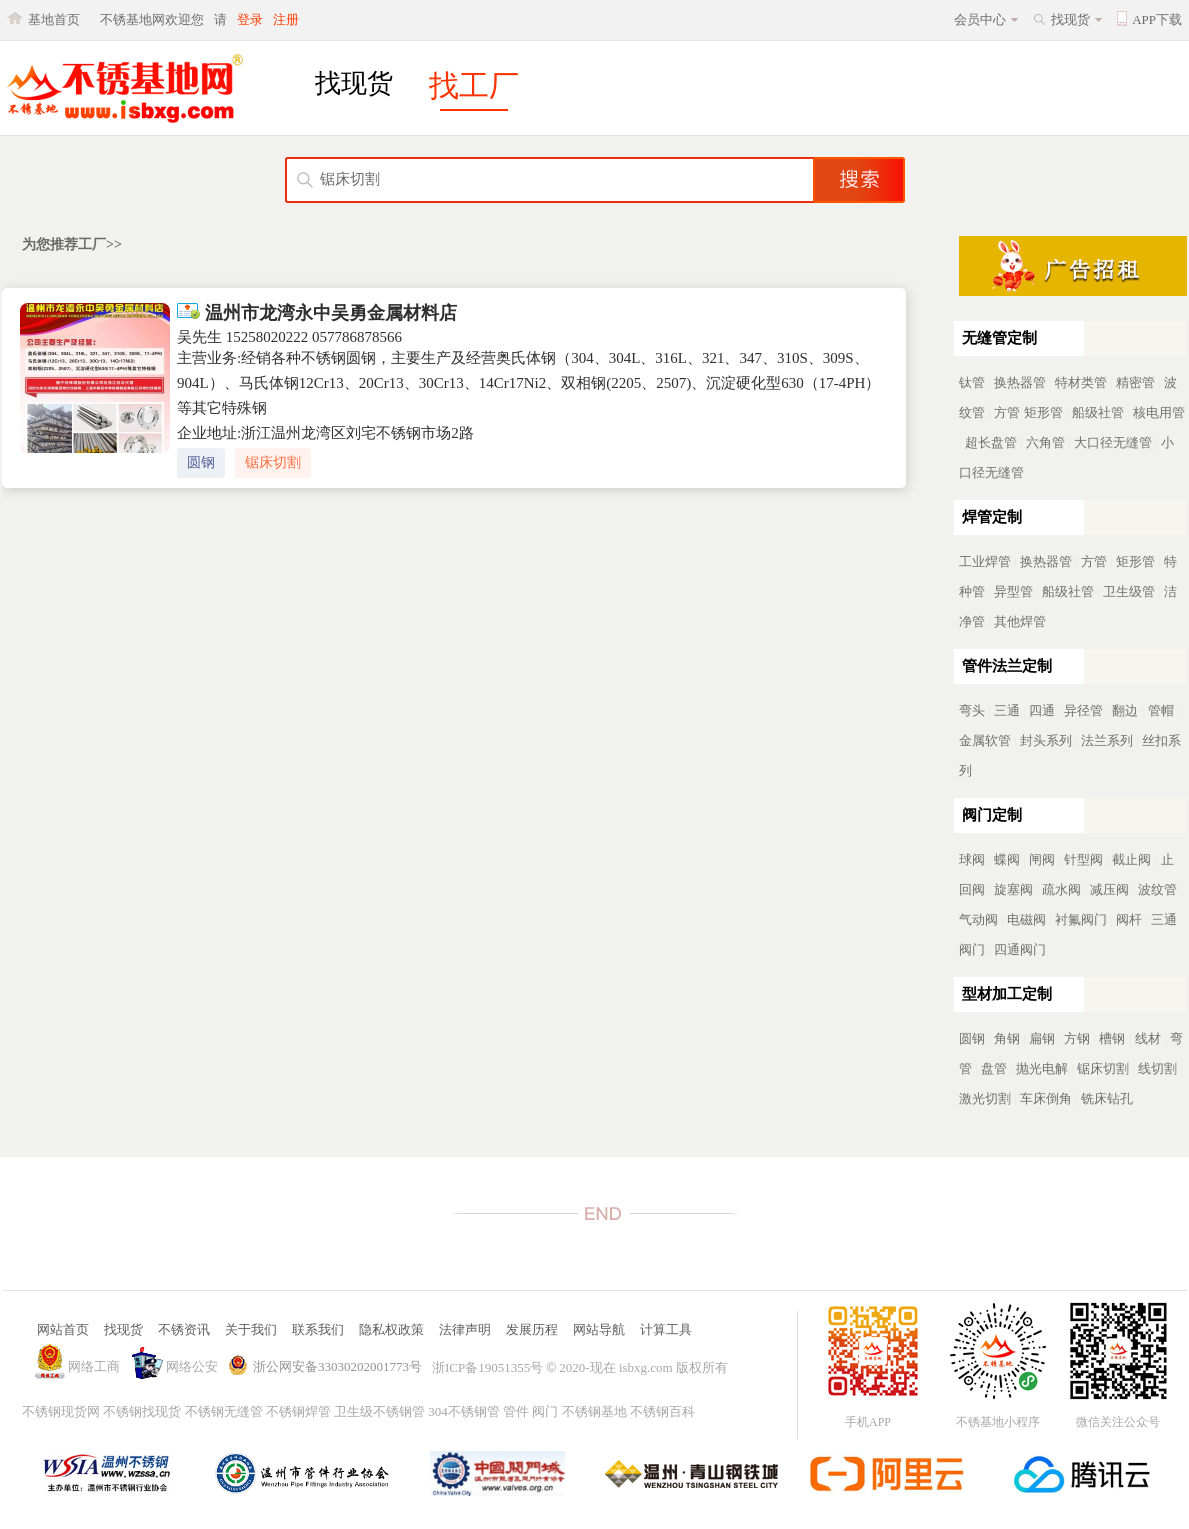 The image size is (1189, 1529). I want to click on 阀杆, so click(1129, 919).